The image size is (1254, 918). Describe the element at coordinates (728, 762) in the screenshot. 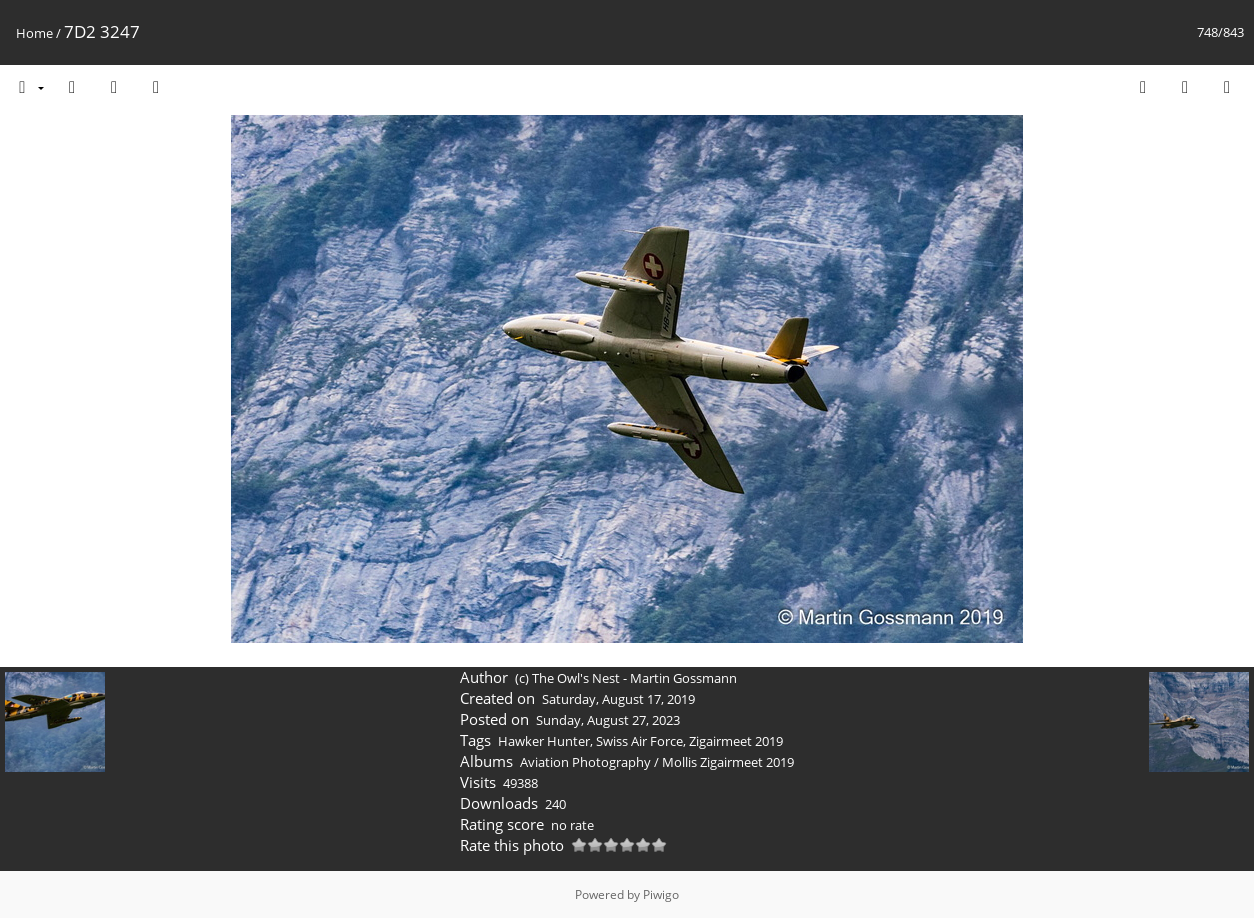

I see `Mollis Zigairmeet 2019` at that location.